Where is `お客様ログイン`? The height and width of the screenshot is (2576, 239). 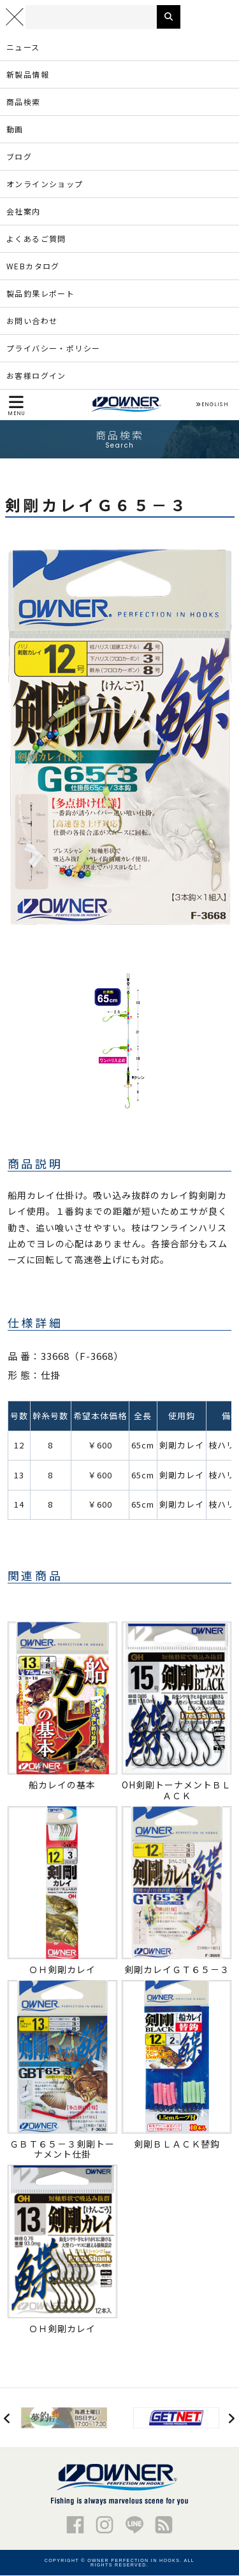
お客様ログイン is located at coordinates (36, 376).